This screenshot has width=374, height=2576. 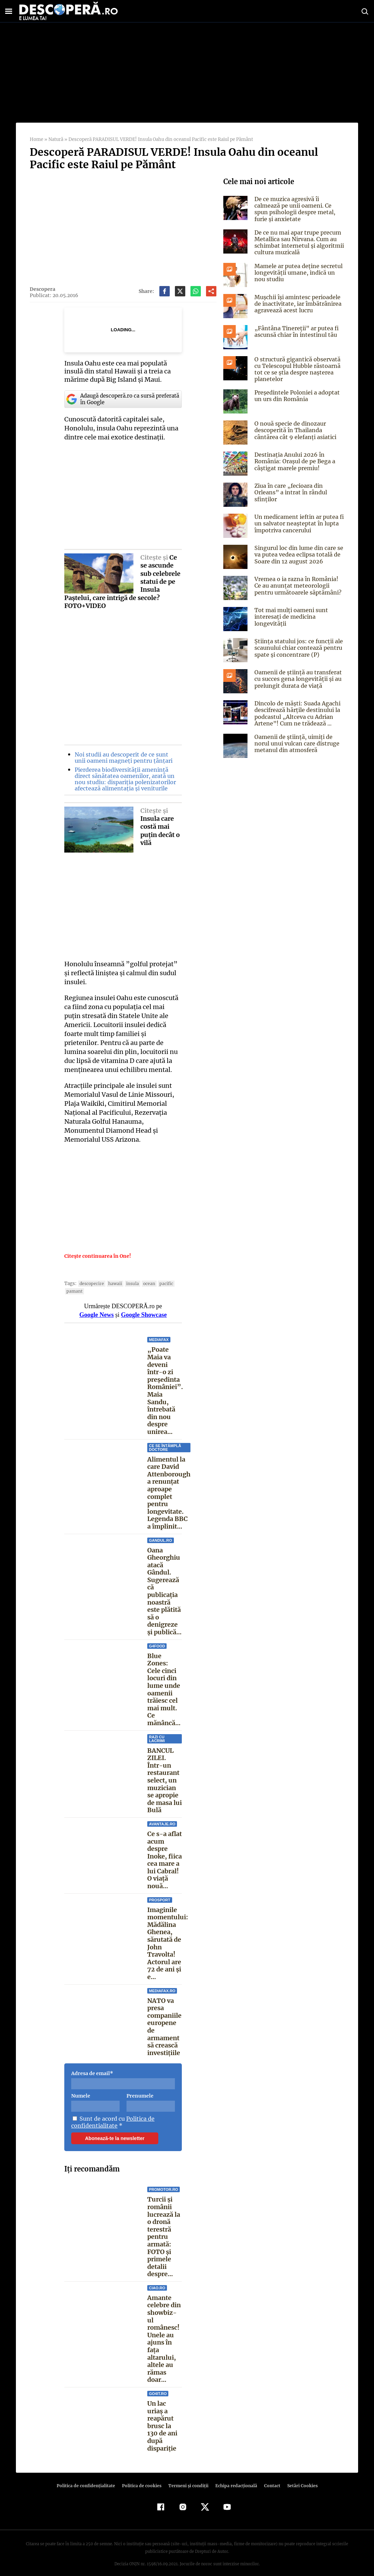 What do you see at coordinates (296, 743) in the screenshot?
I see `Oamenii de știință, uimiți de norul unui vulcan care distruge metanul din atmosferă` at bounding box center [296, 743].